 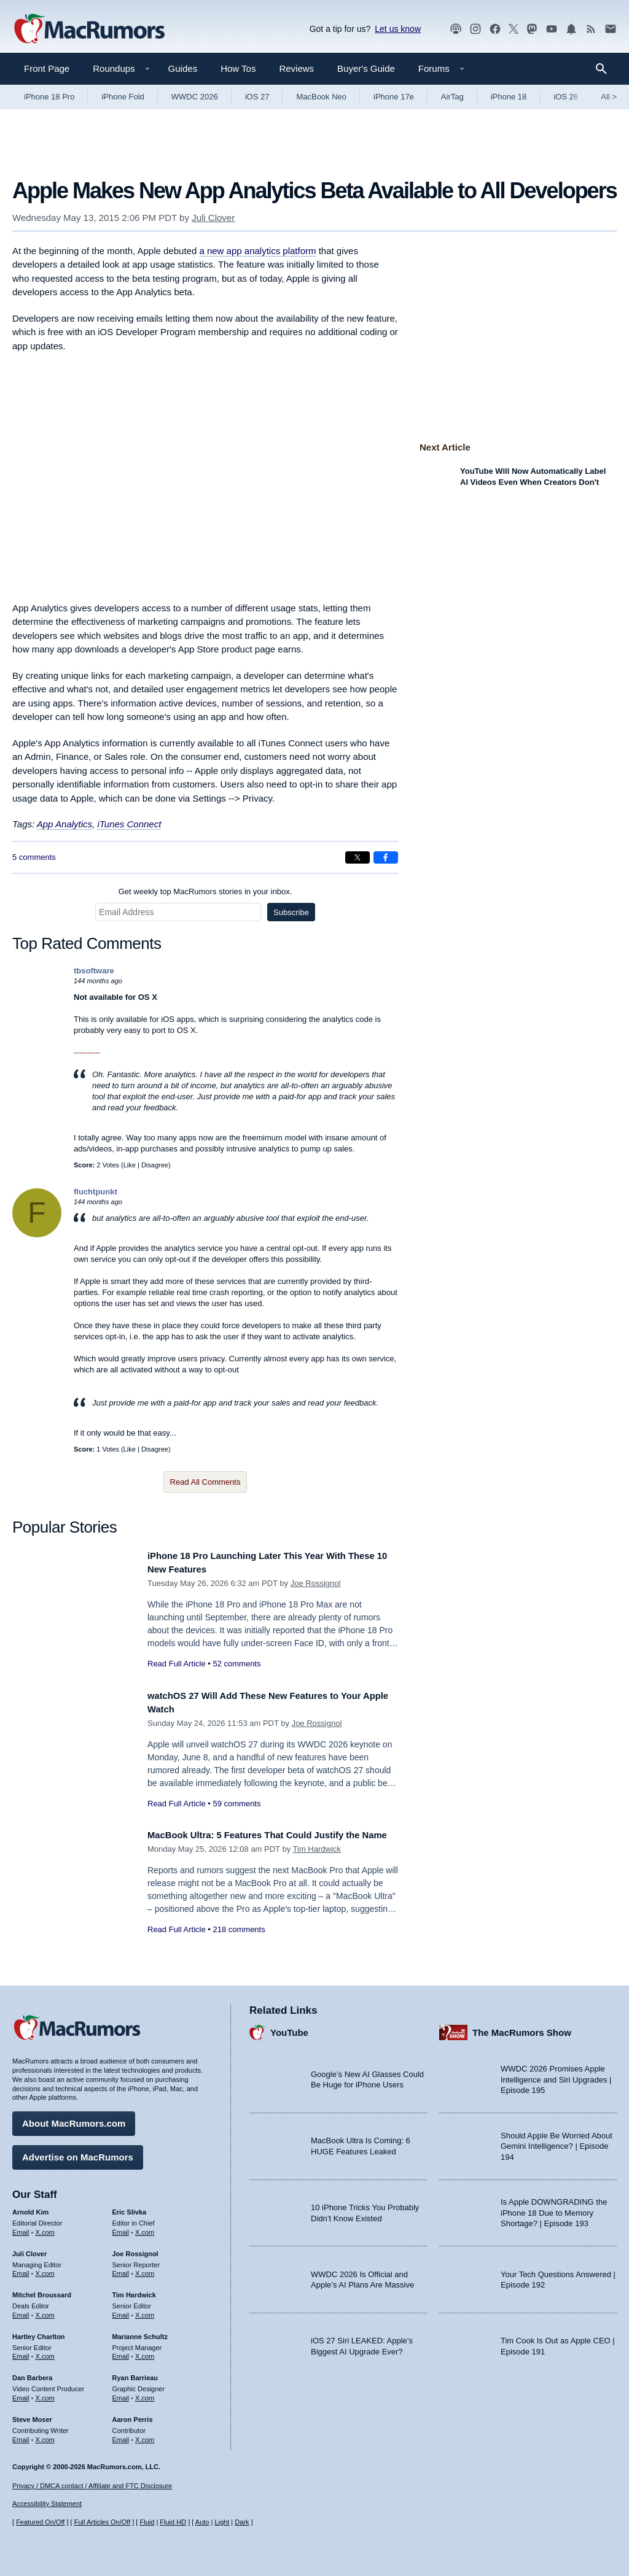 What do you see at coordinates (144, 2227) in the screenshot?
I see `X.com [Follow Eric Slivka on X.com]` at bounding box center [144, 2227].